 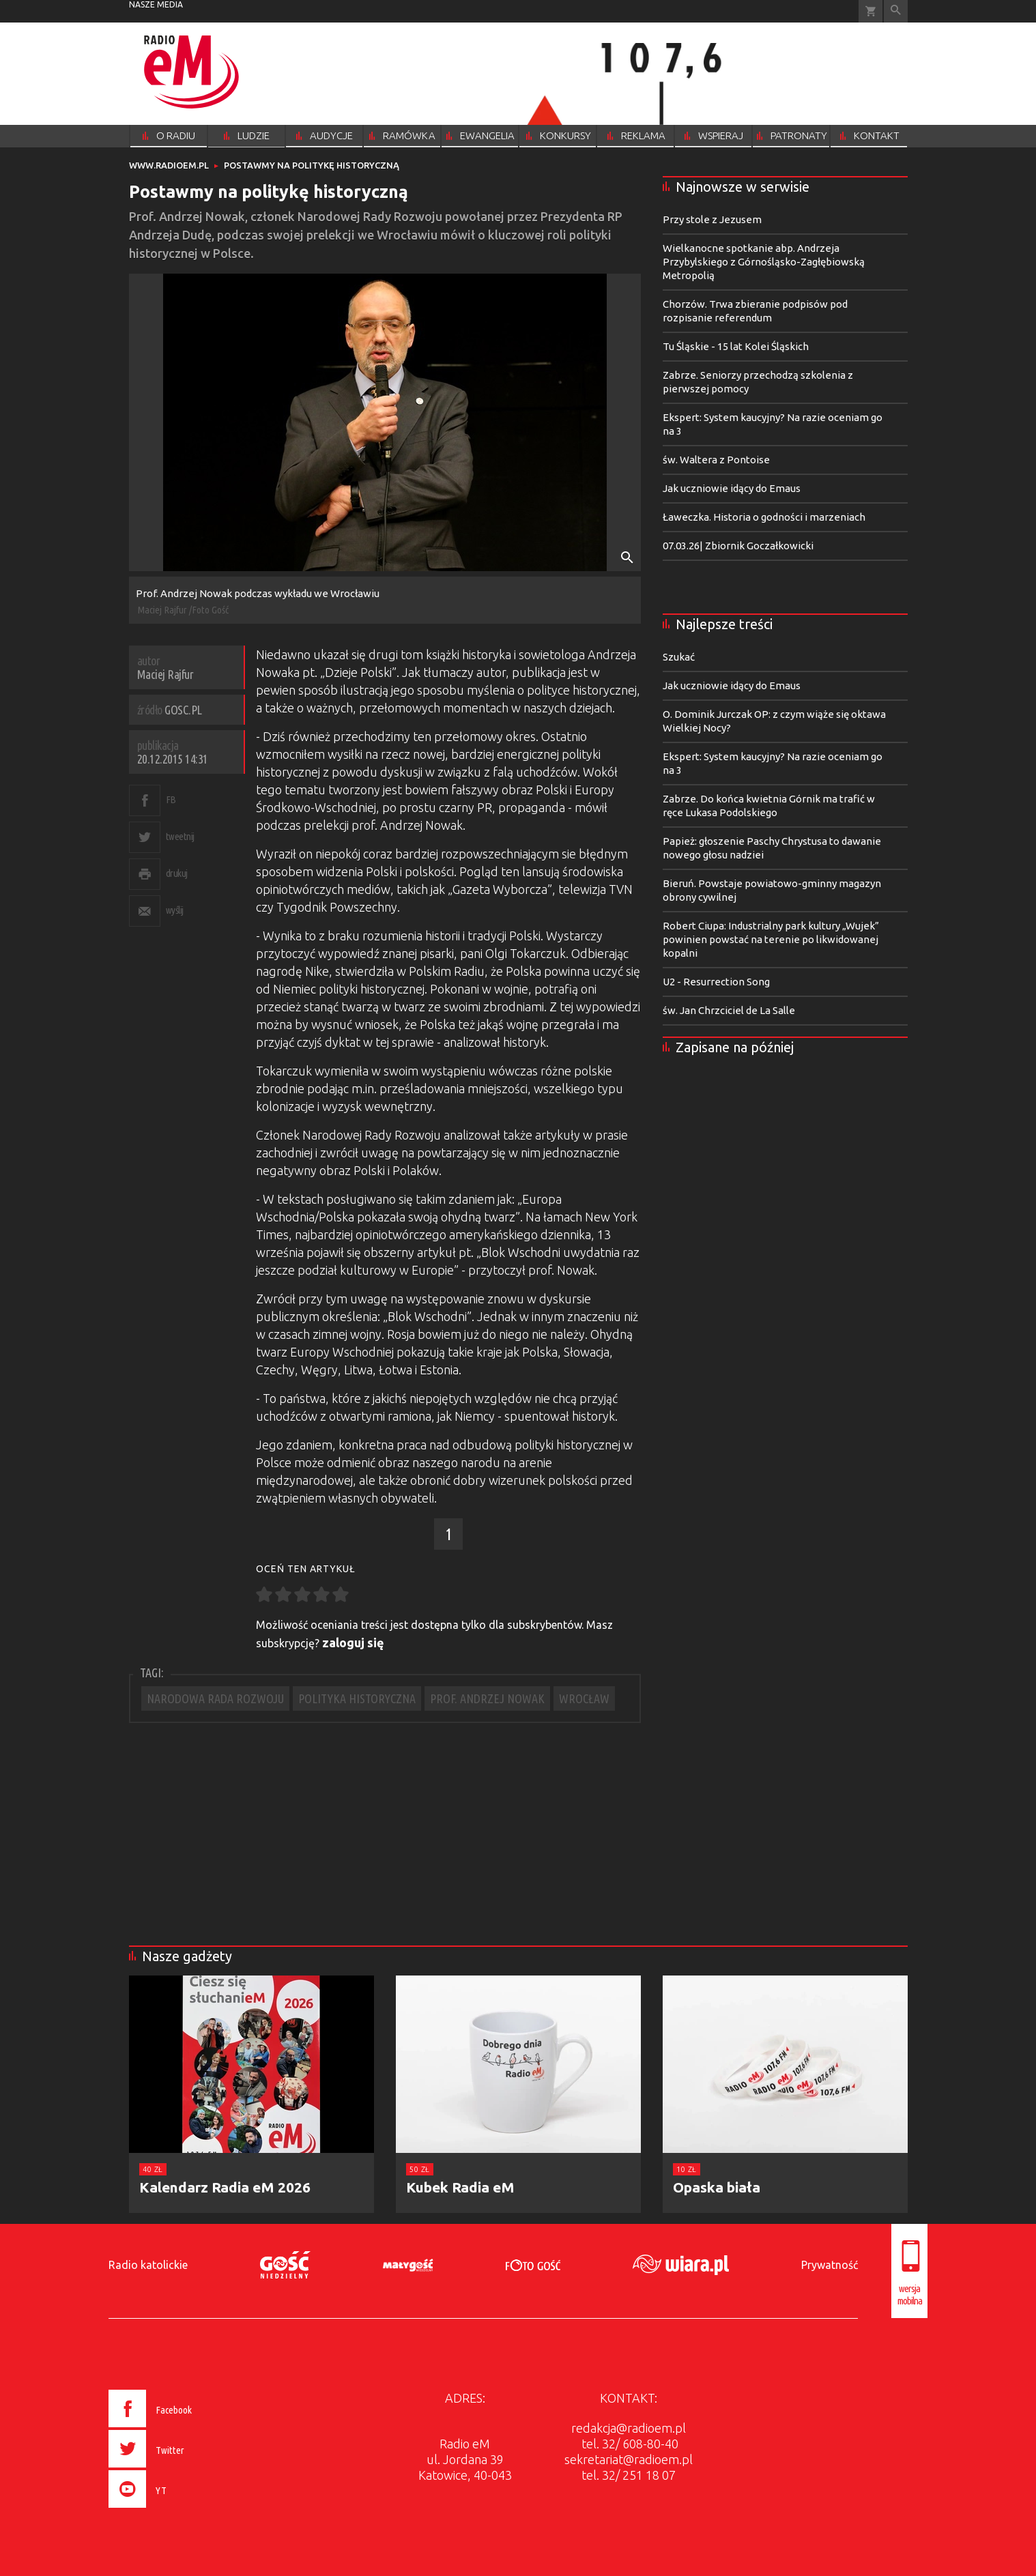 What do you see at coordinates (171, 799) in the screenshot?
I see `FB` at bounding box center [171, 799].